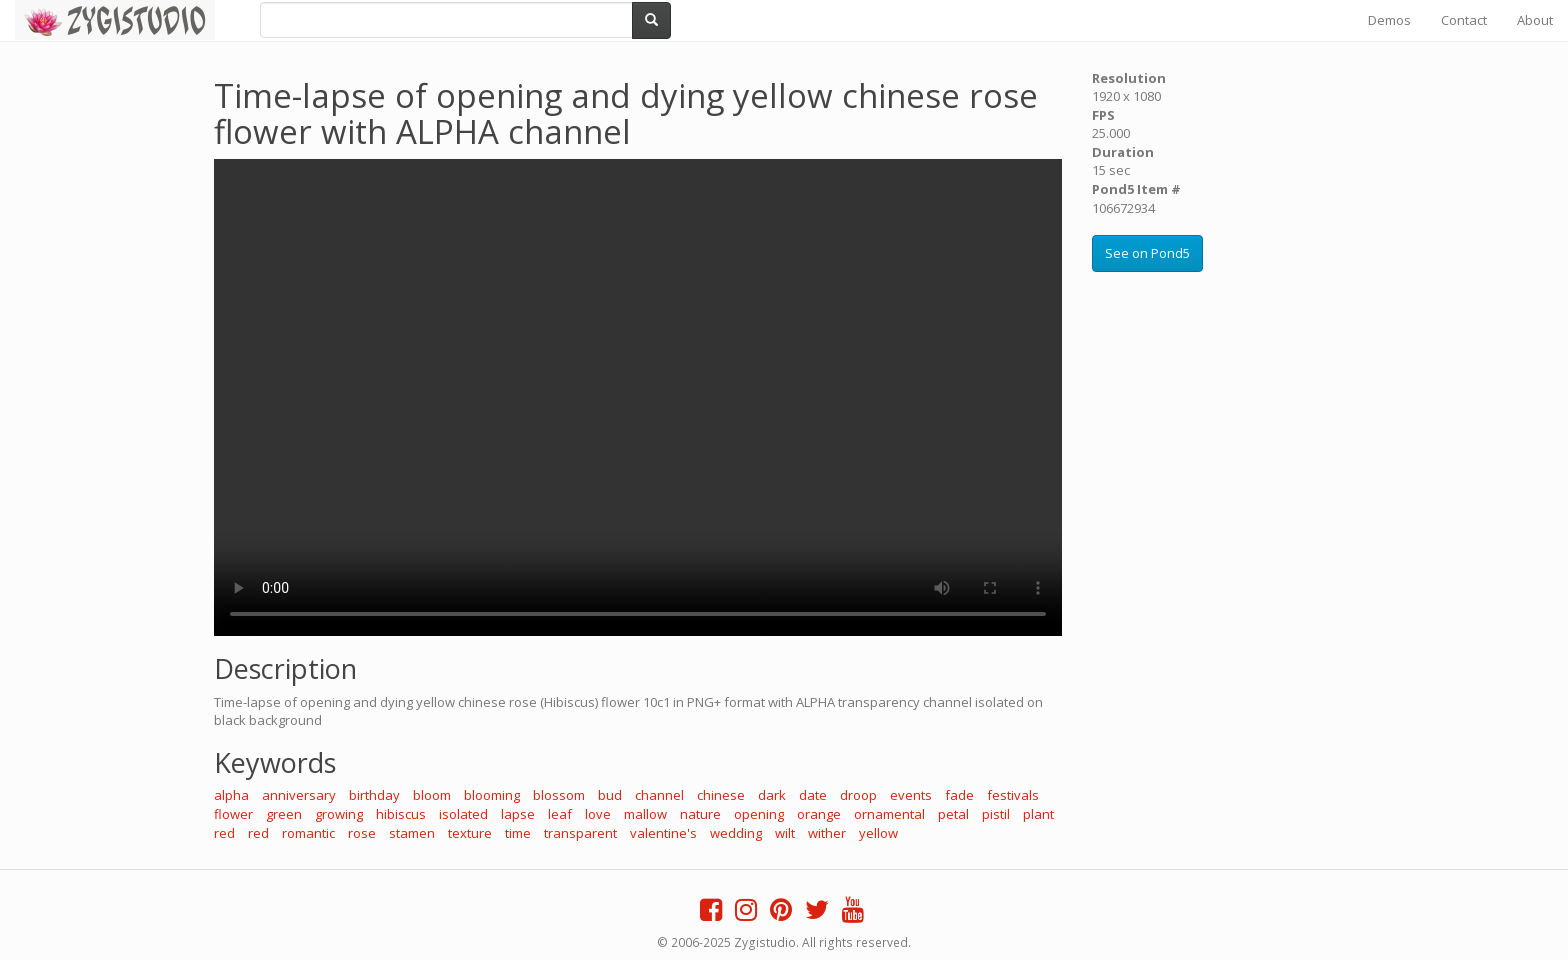 Image resolution: width=1568 pixels, height=960 pixels. I want to click on anniversary, so click(299, 795).